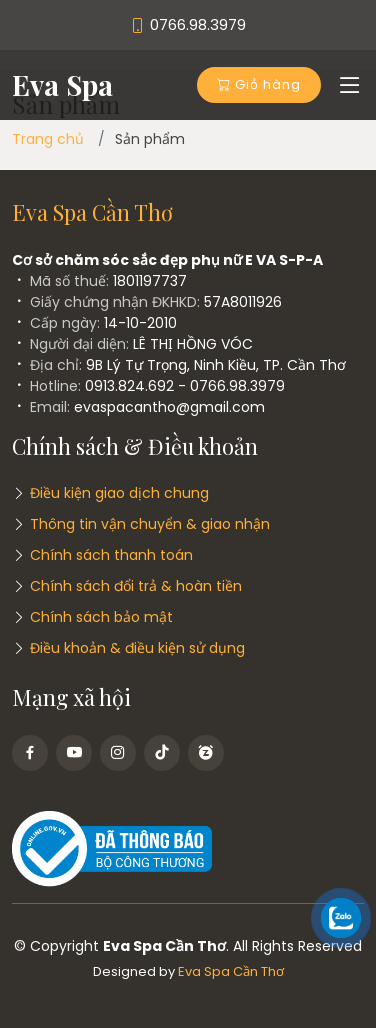 This screenshot has height=1028, width=376. Describe the element at coordinates (119, 493) in the screenshot. I see `Điều kiện giao dịch chung` at that location.